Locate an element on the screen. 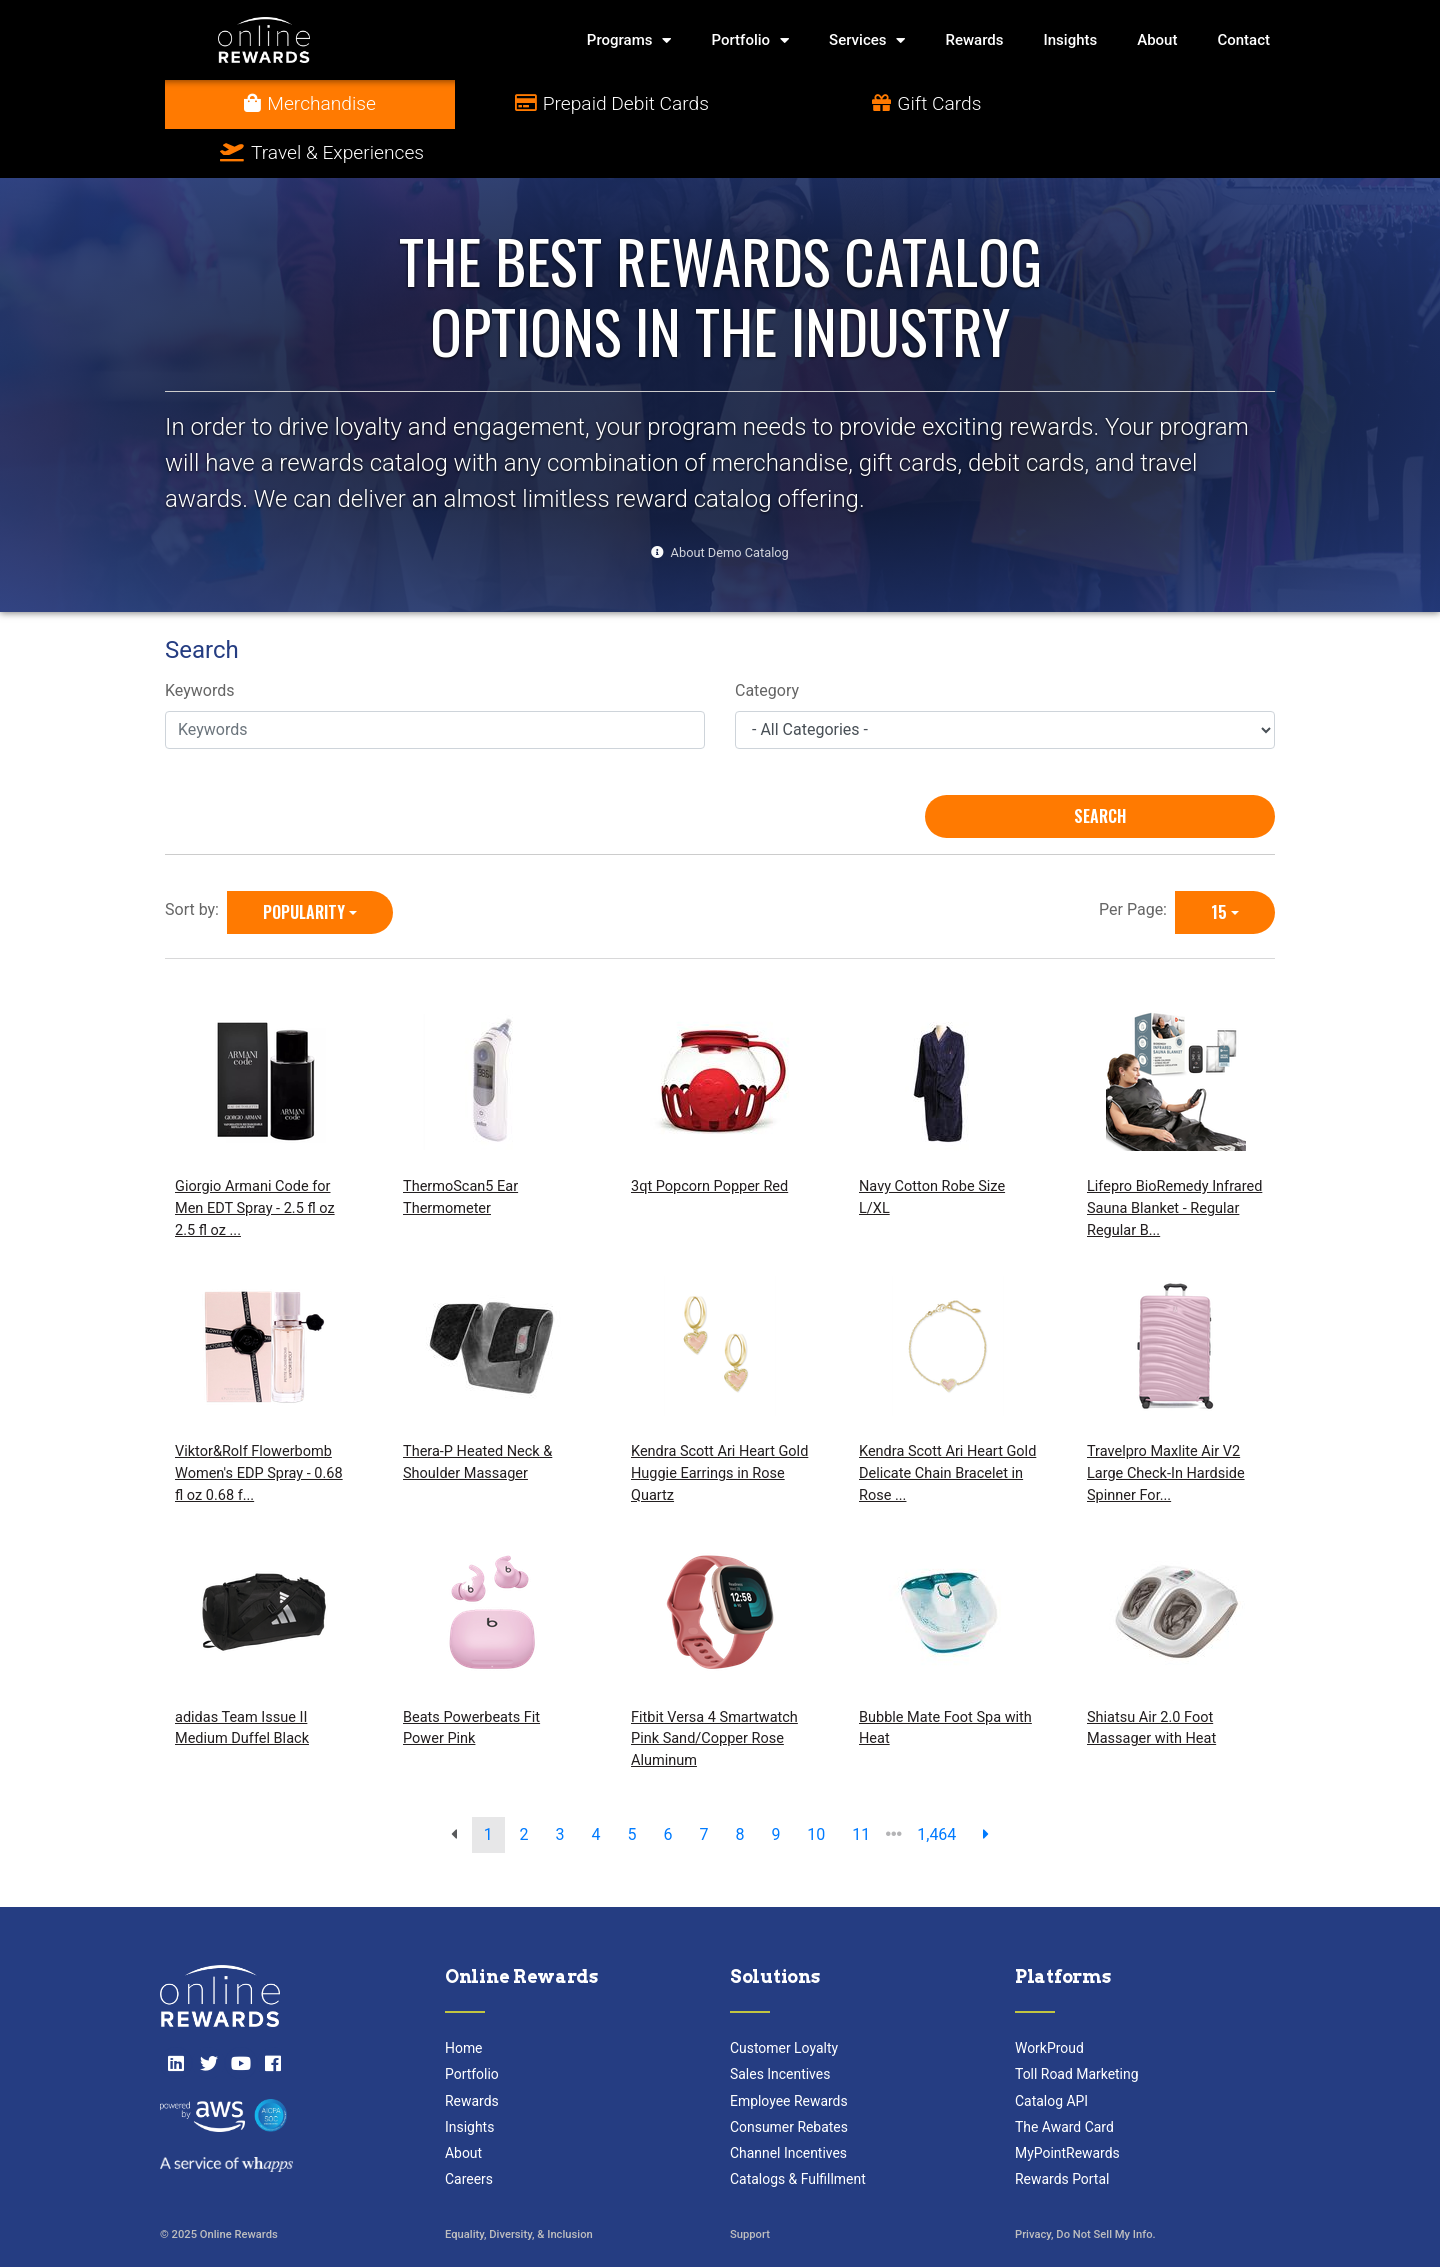 The image size is (1440, 2267). Category is located at coordinates (767, 642).